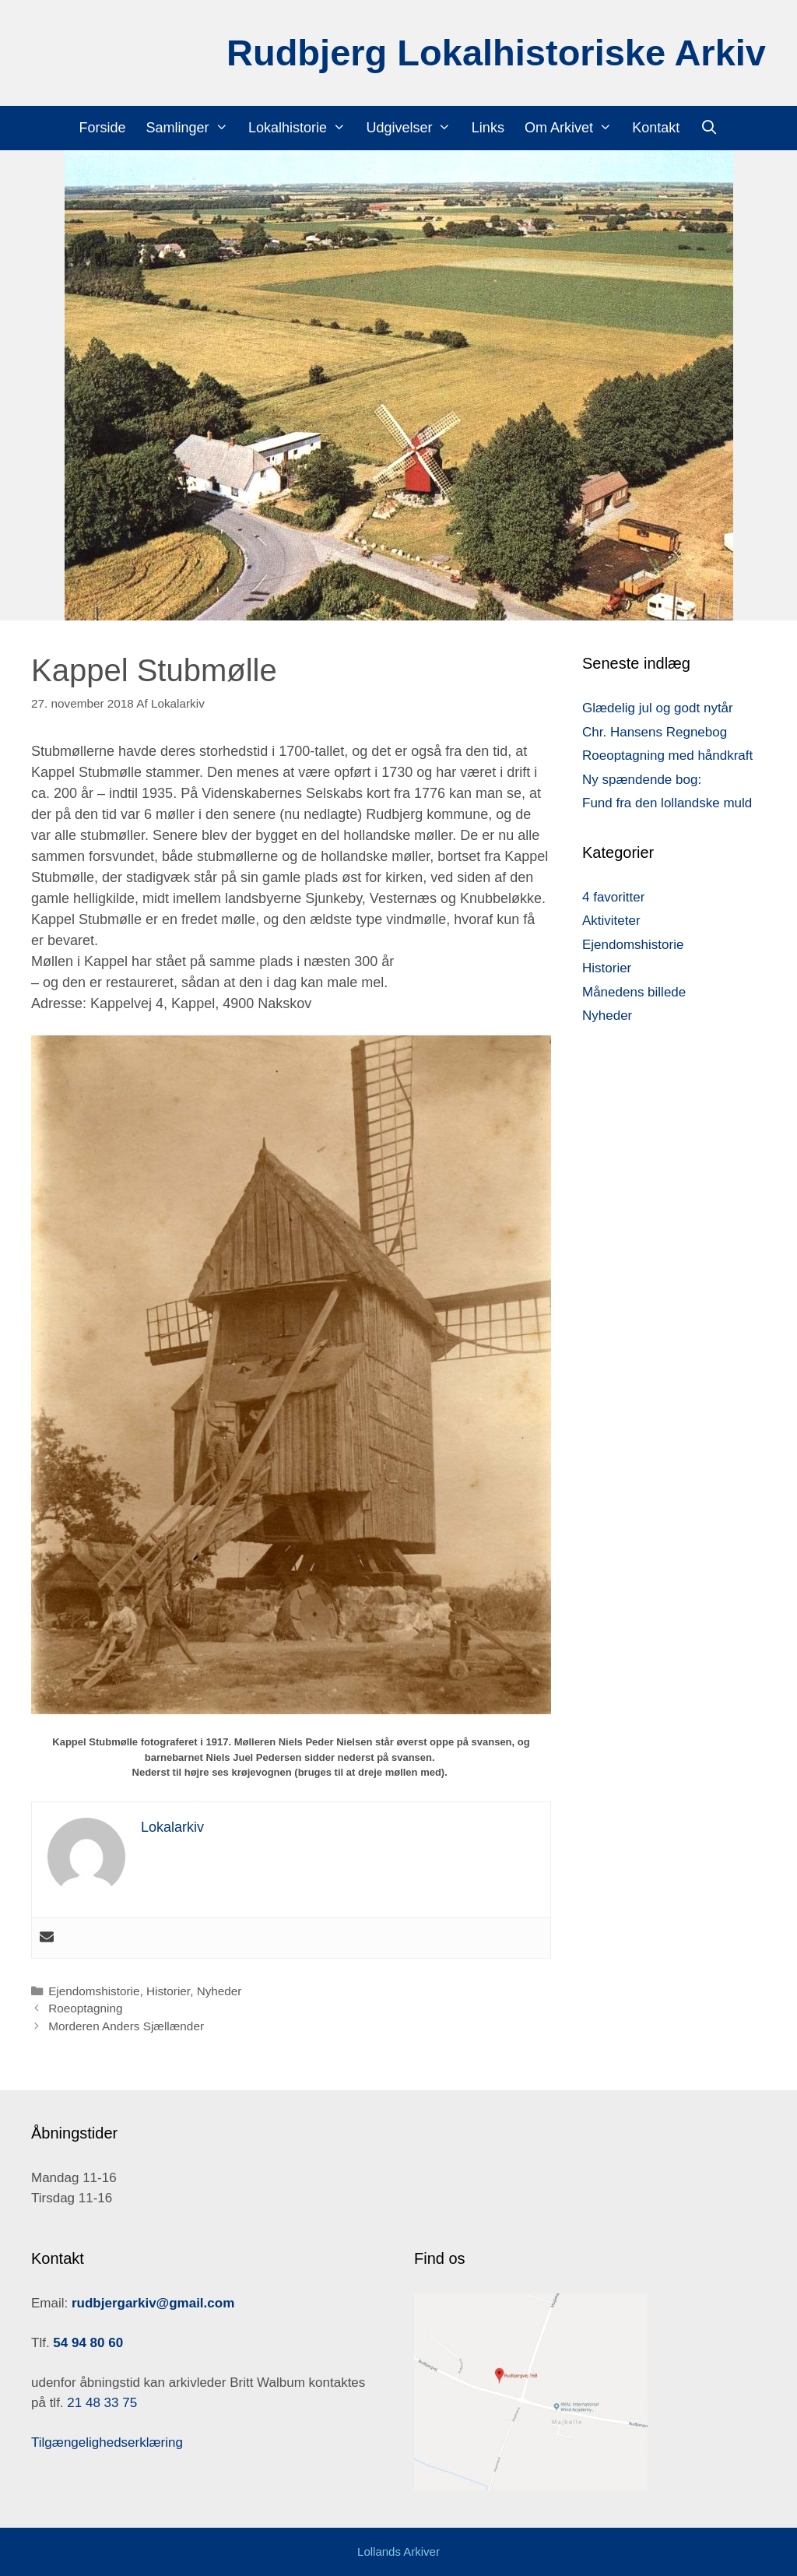  I want to click on Månedens billede, so click(634, 992).